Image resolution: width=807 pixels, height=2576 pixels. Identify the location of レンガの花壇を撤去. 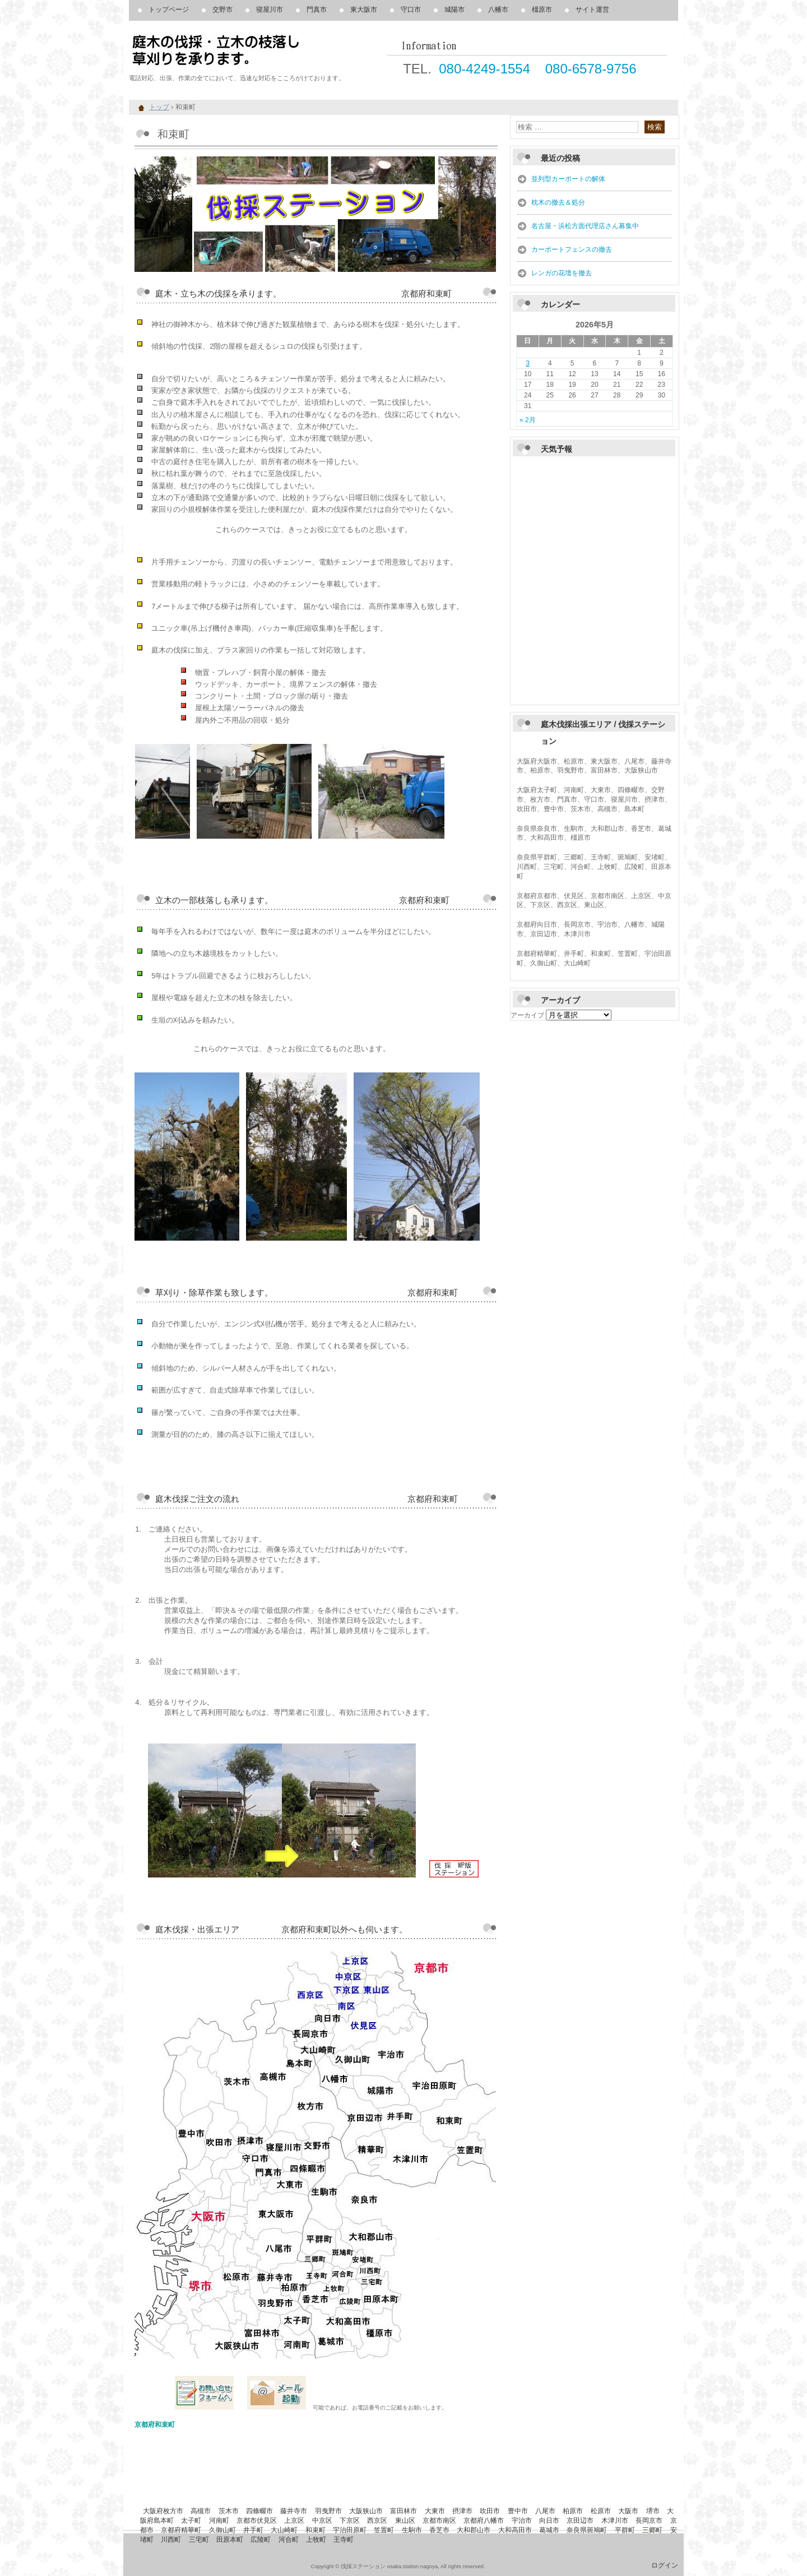
(561, 273).